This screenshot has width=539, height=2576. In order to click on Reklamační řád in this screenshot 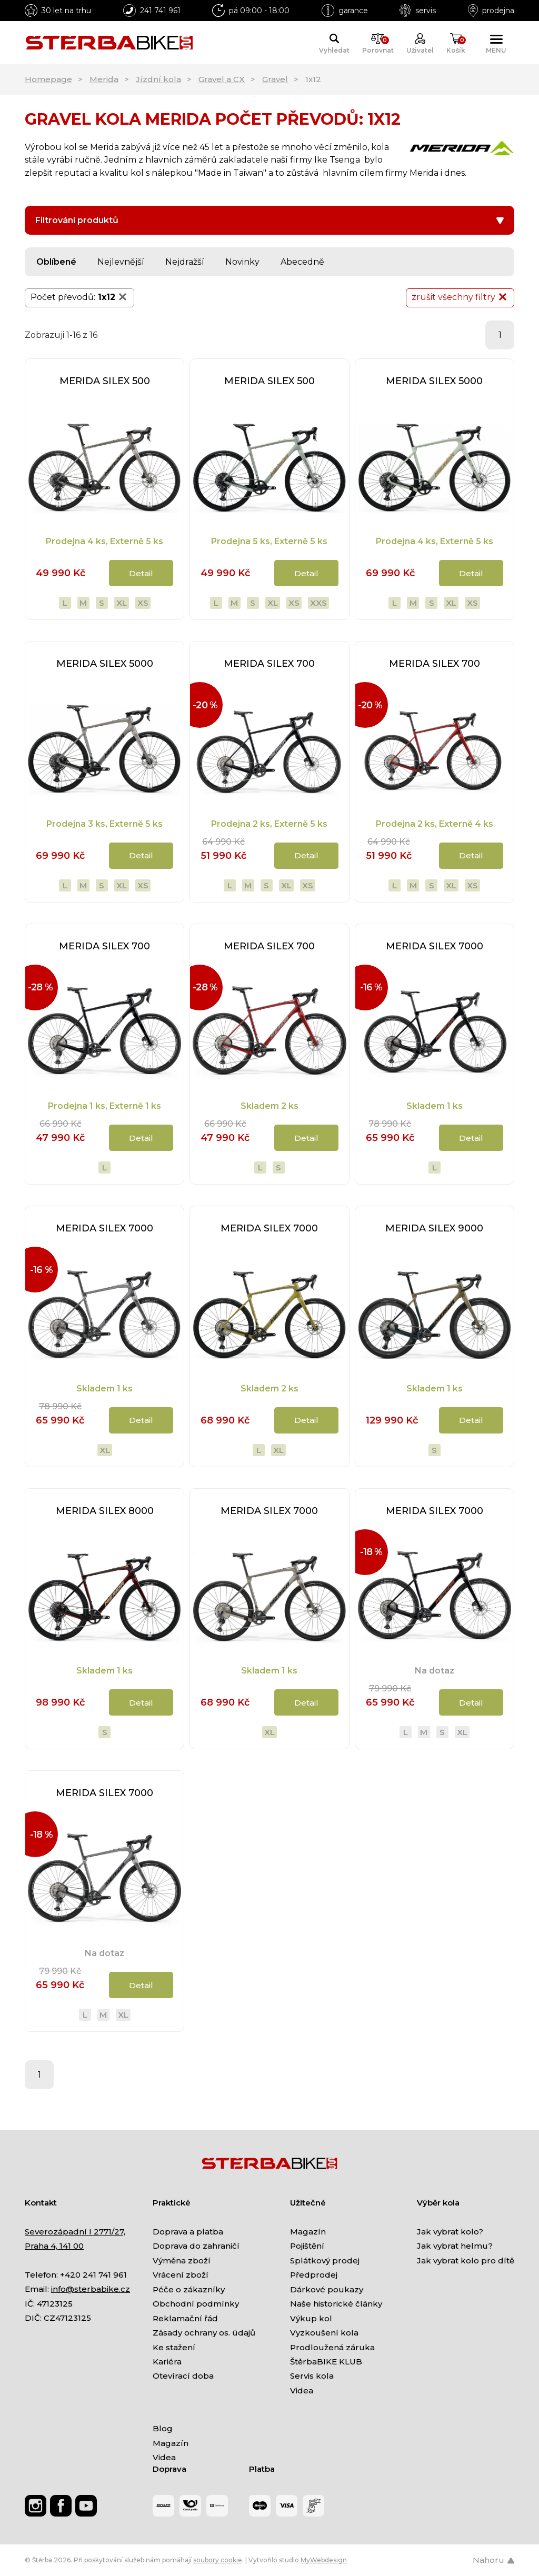, I will do `click(185, 2318)`.